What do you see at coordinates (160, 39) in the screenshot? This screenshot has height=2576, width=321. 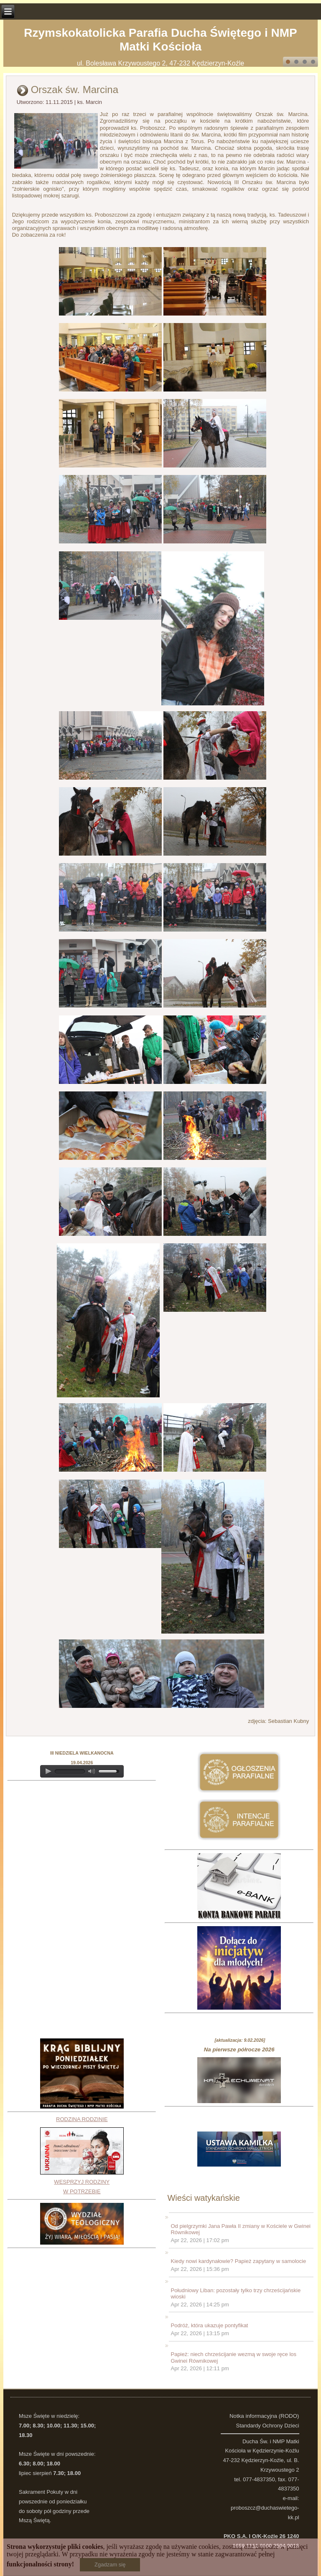 I see `Rzymskokatolicka Parafia Ducha Świętego i NMP Matki Kościoła` at bounding box center [160, 39].